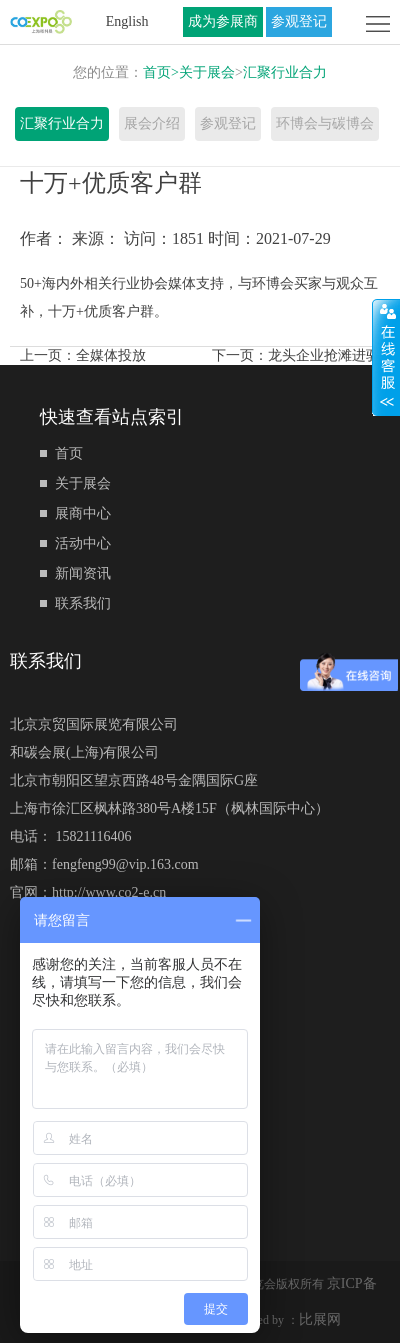  What do you see at coordinates (223, 21) in the screenshot?
I see `成为参展商` at bounding box center [223, 21].